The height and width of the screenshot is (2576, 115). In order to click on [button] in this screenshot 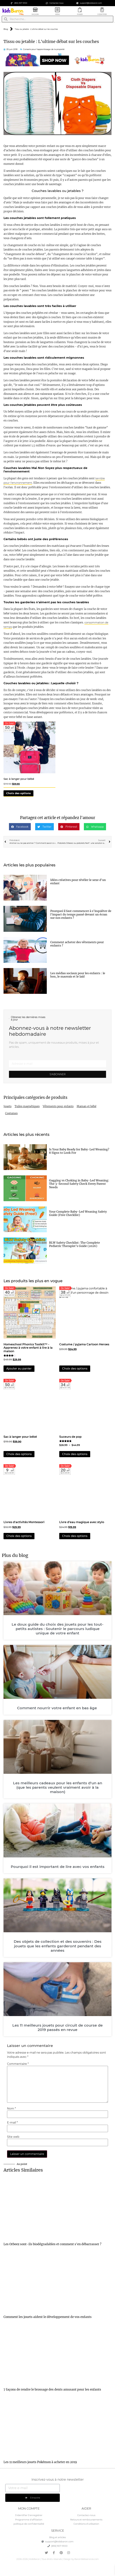, I will do `click(20, 826)`.